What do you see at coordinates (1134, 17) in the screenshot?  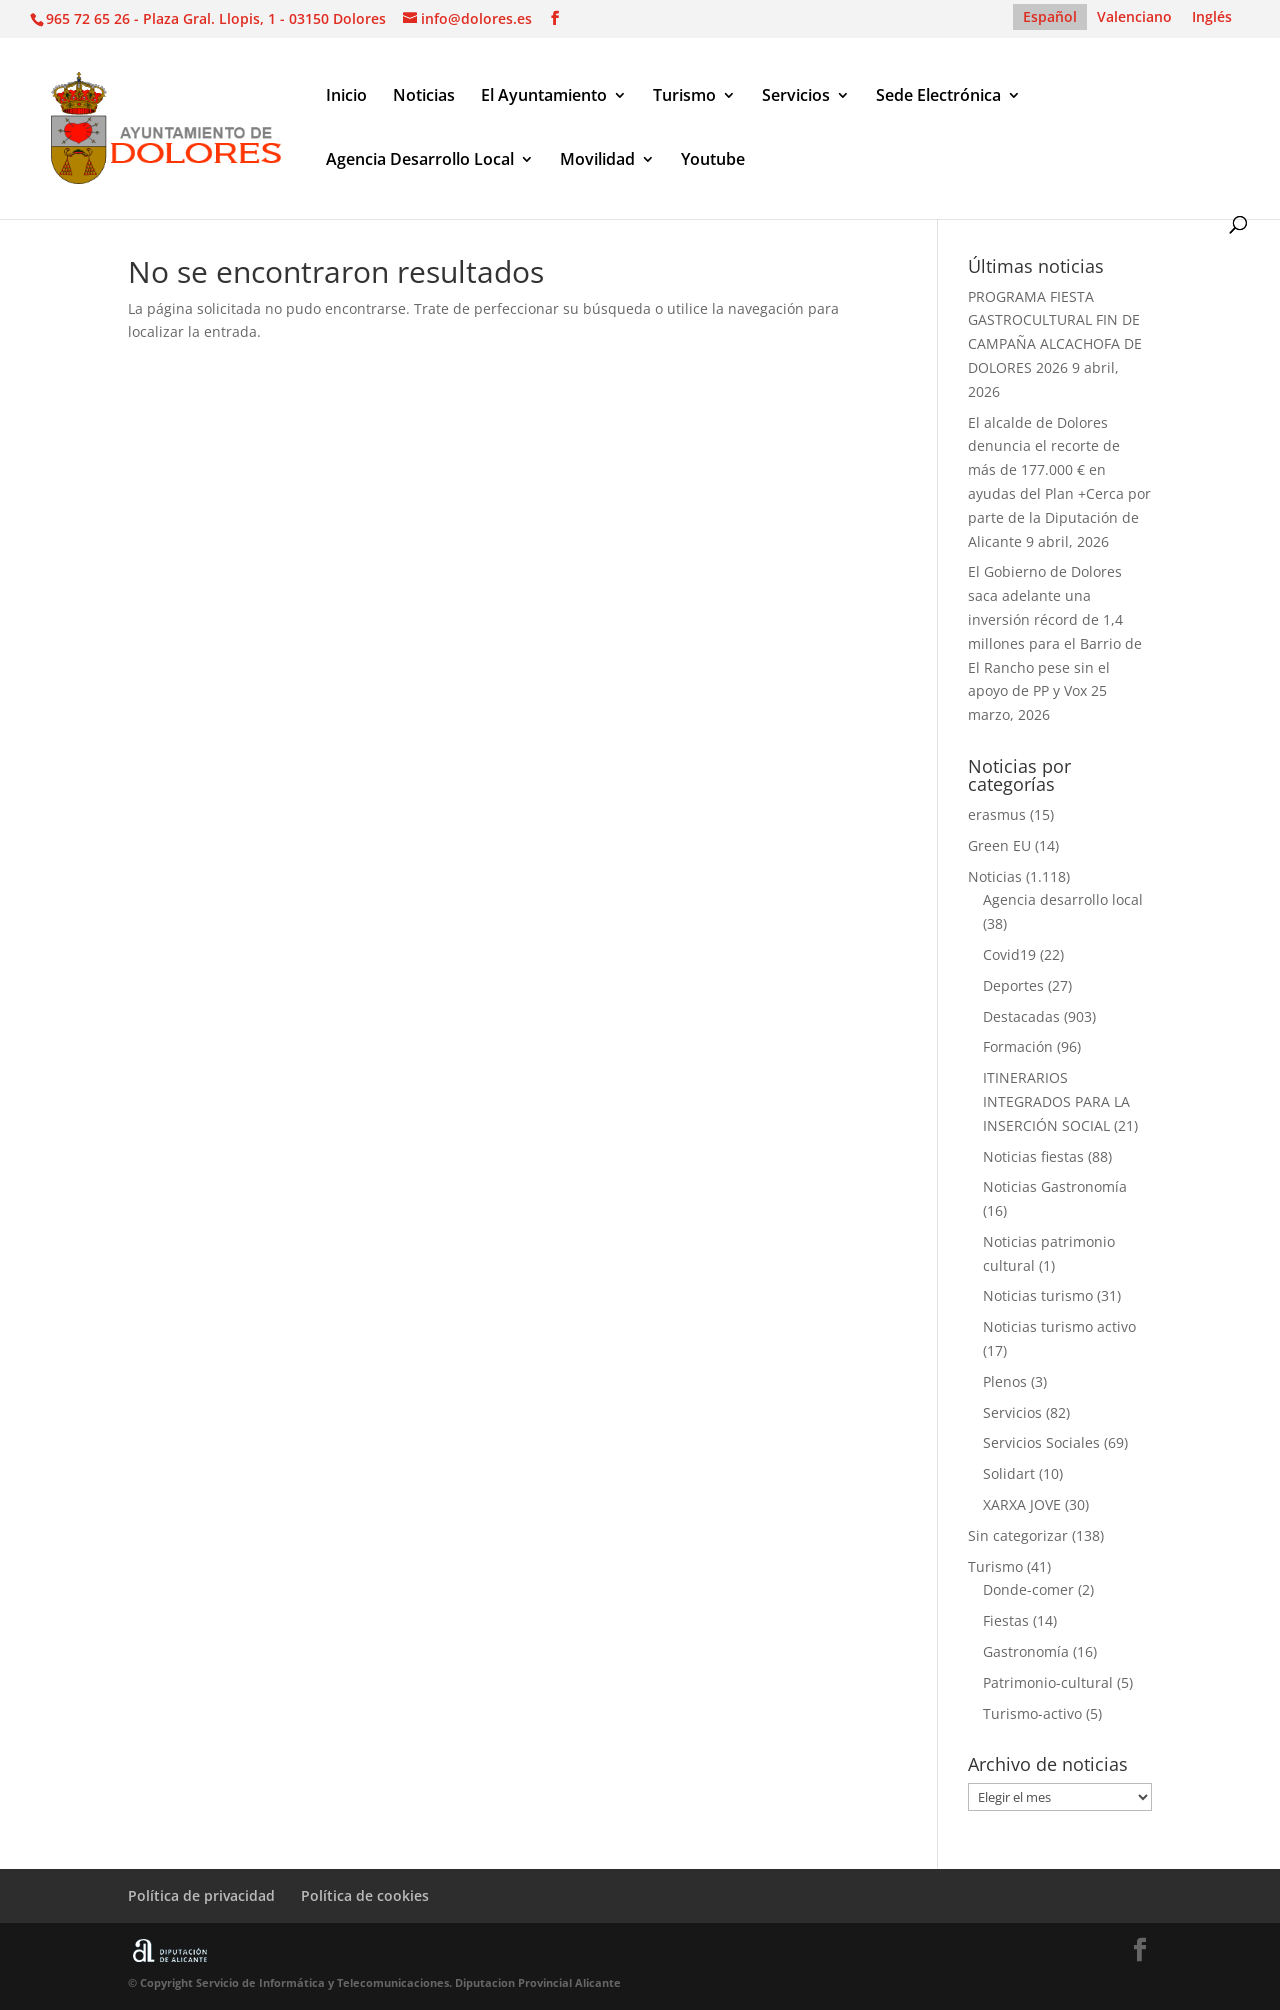 I see `[Cambiar a Valenciano]` at bounding box center [1134, 17].